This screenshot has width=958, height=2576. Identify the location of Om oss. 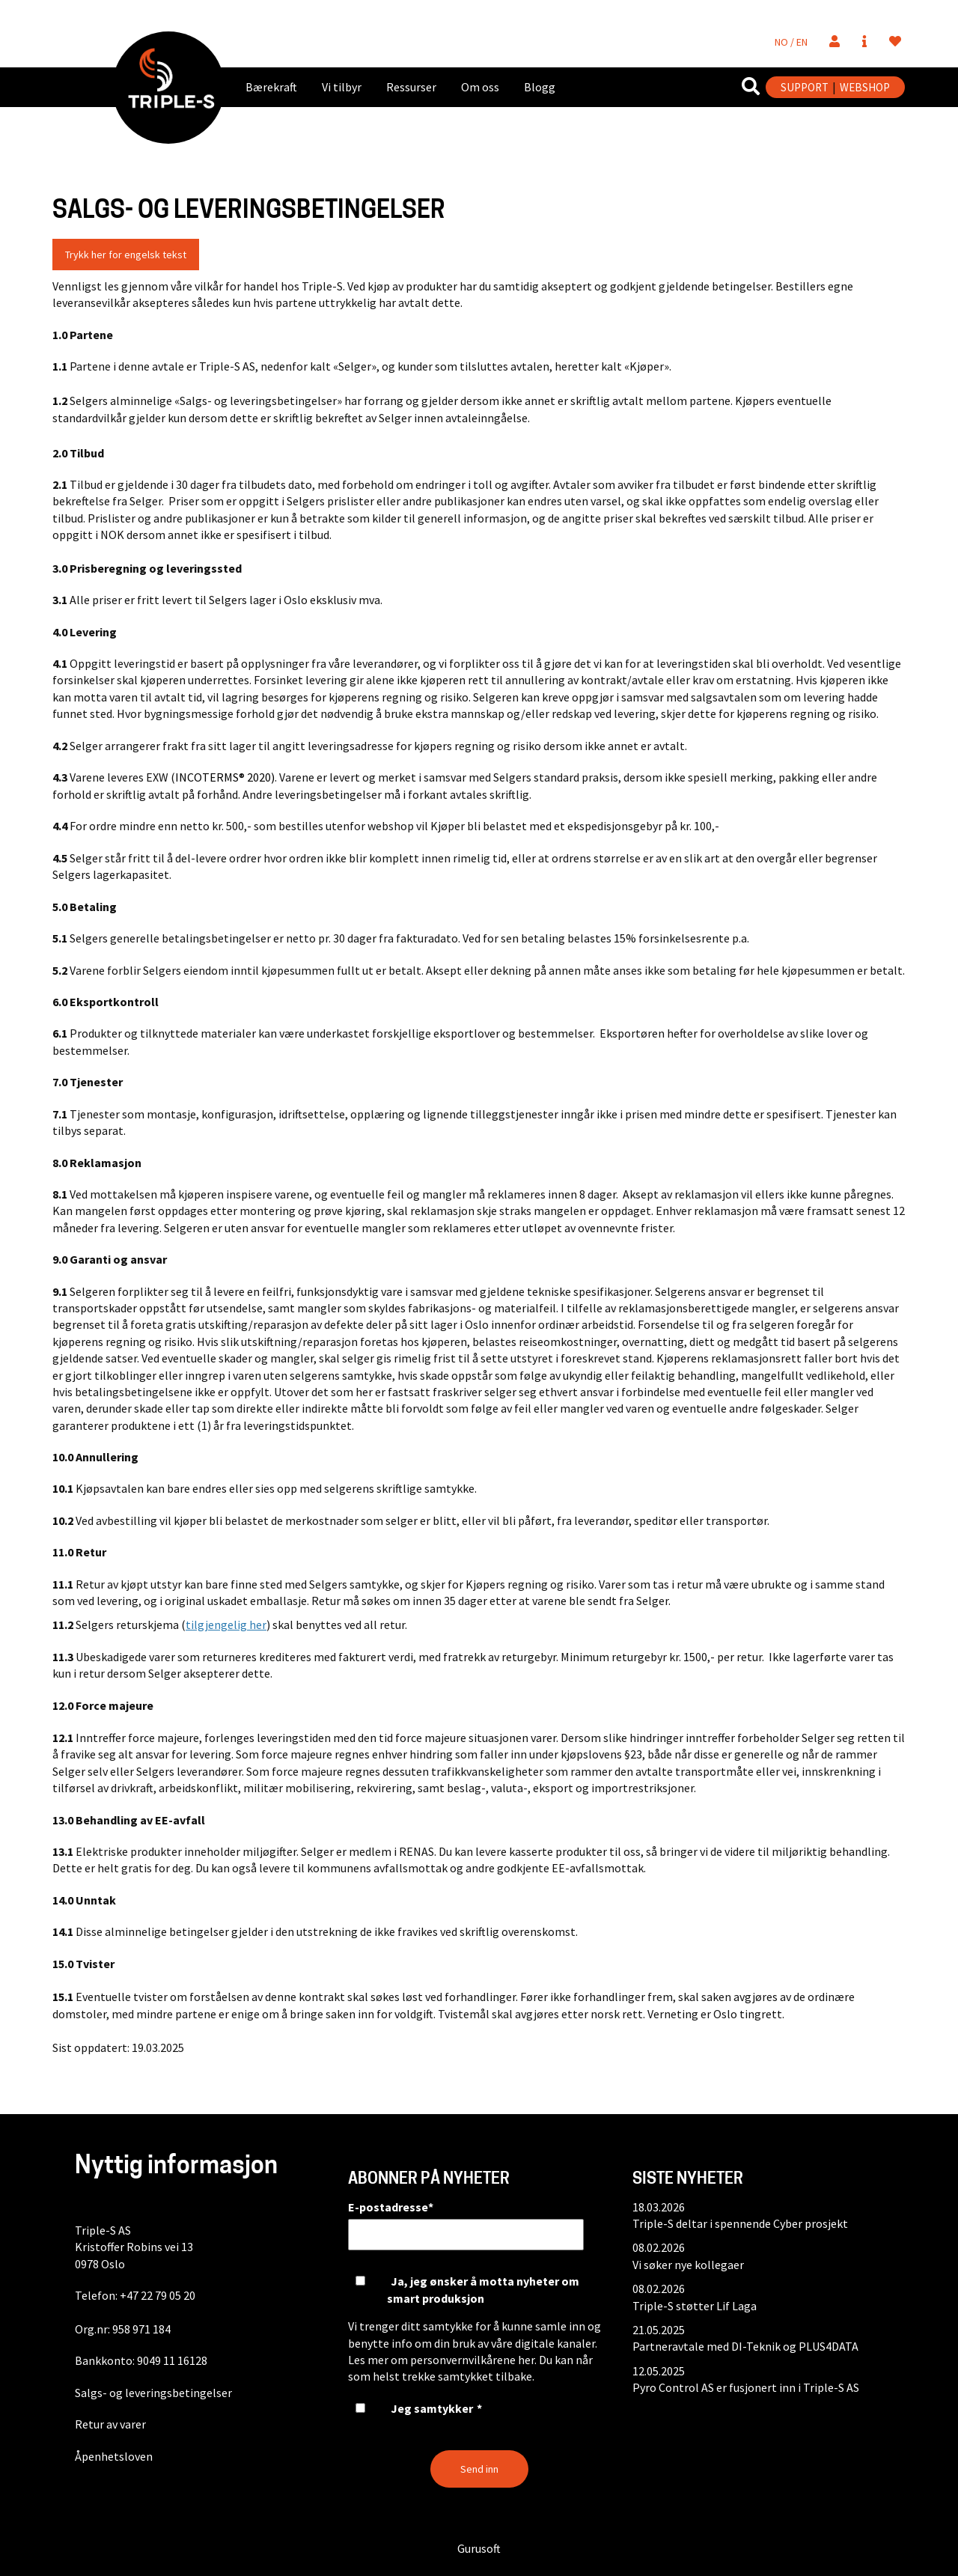
(480, 86).